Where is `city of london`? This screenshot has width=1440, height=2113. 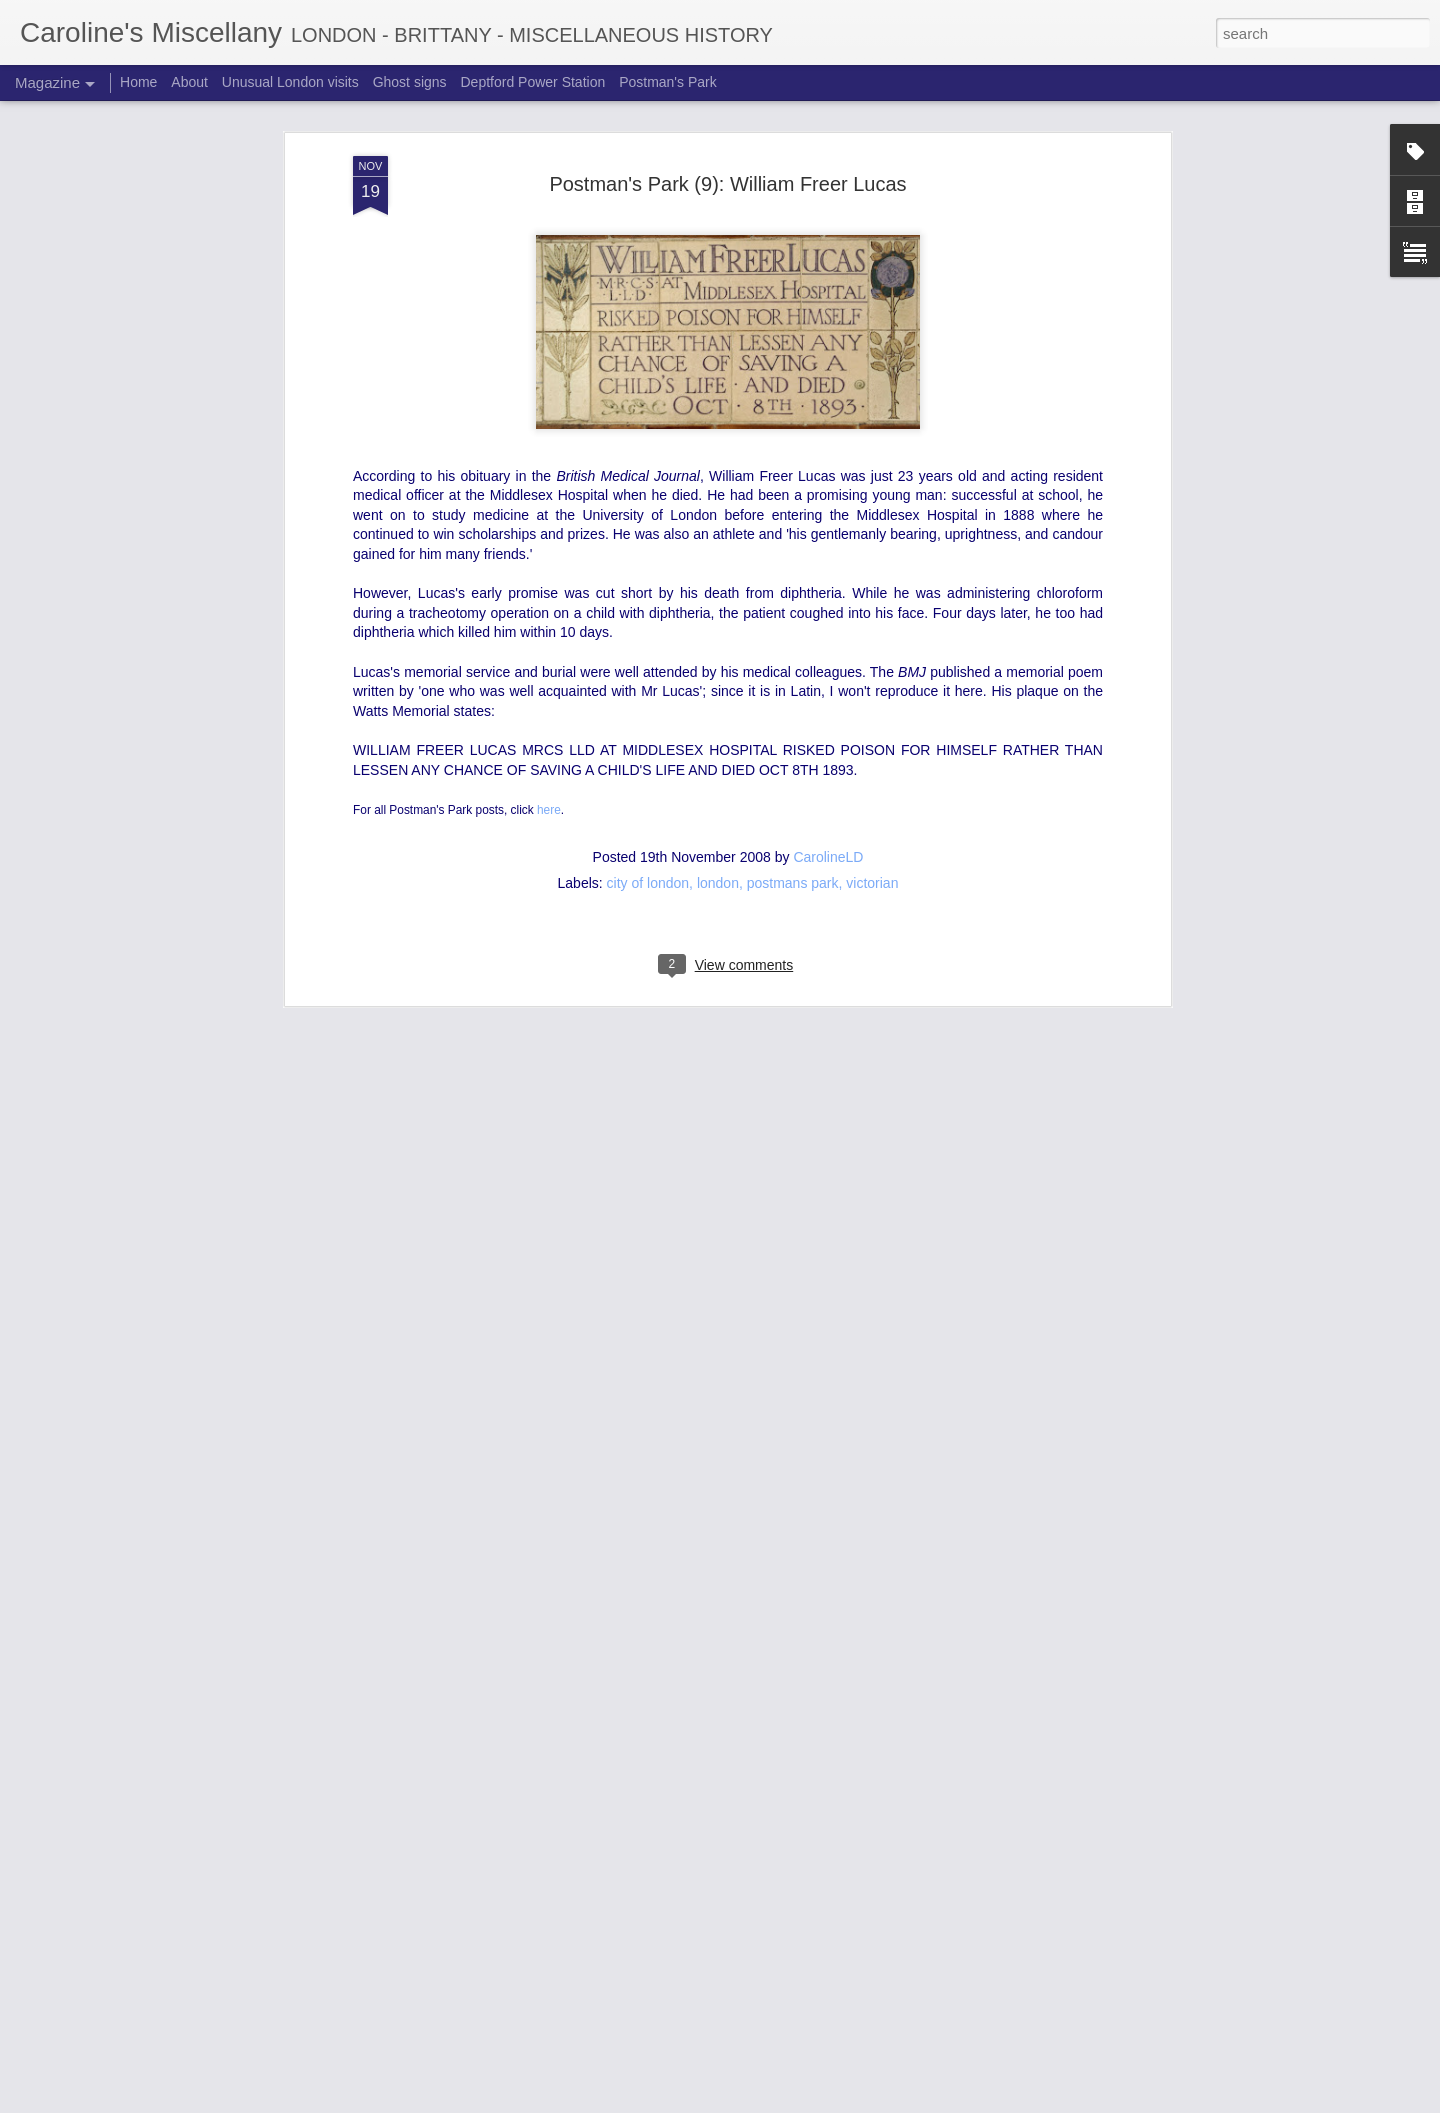
city of london is located at coordinates (648, 613).